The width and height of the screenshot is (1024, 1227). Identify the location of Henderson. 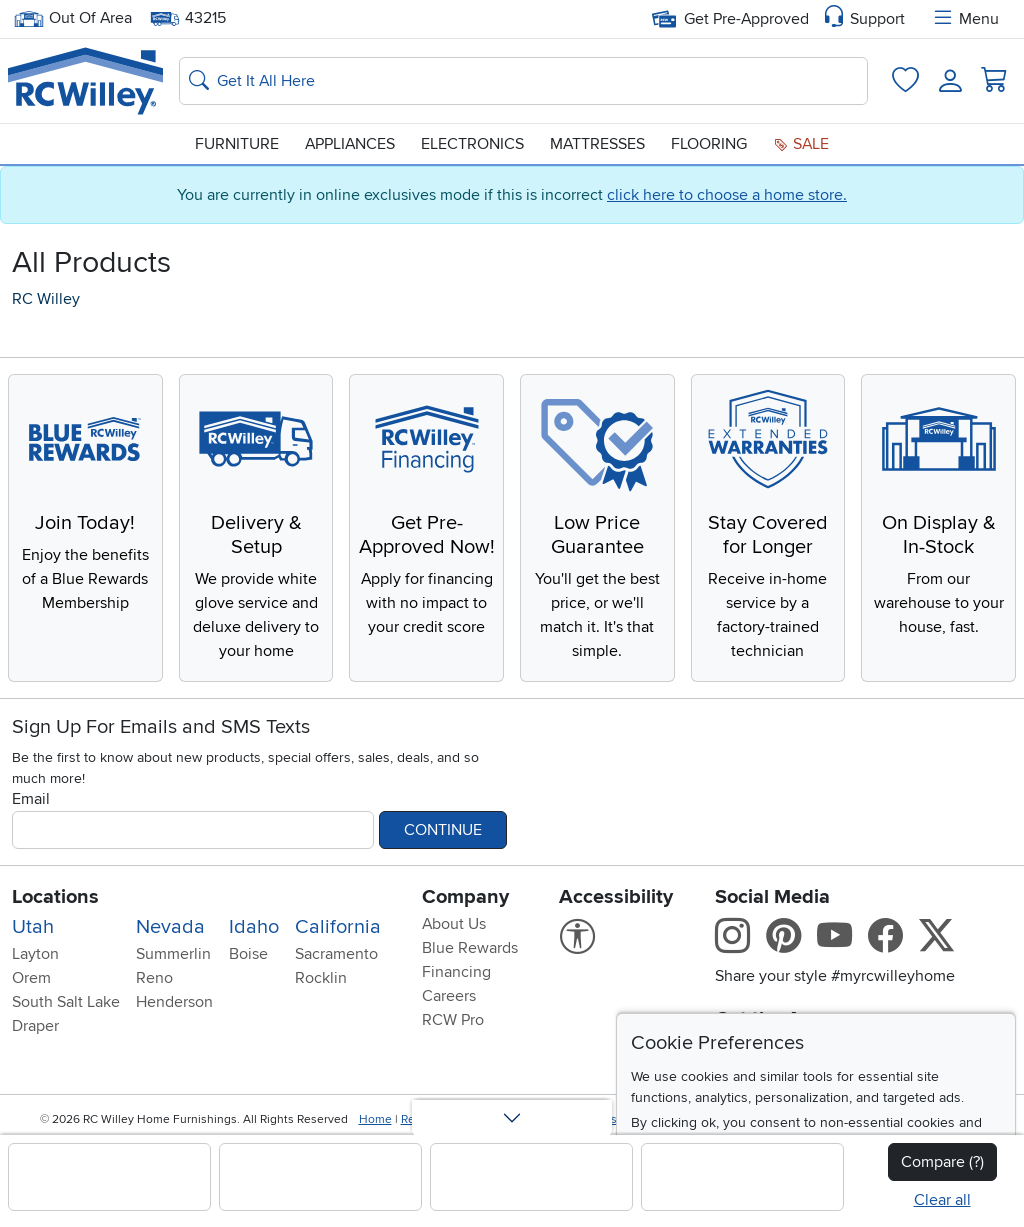
(174, 1002).